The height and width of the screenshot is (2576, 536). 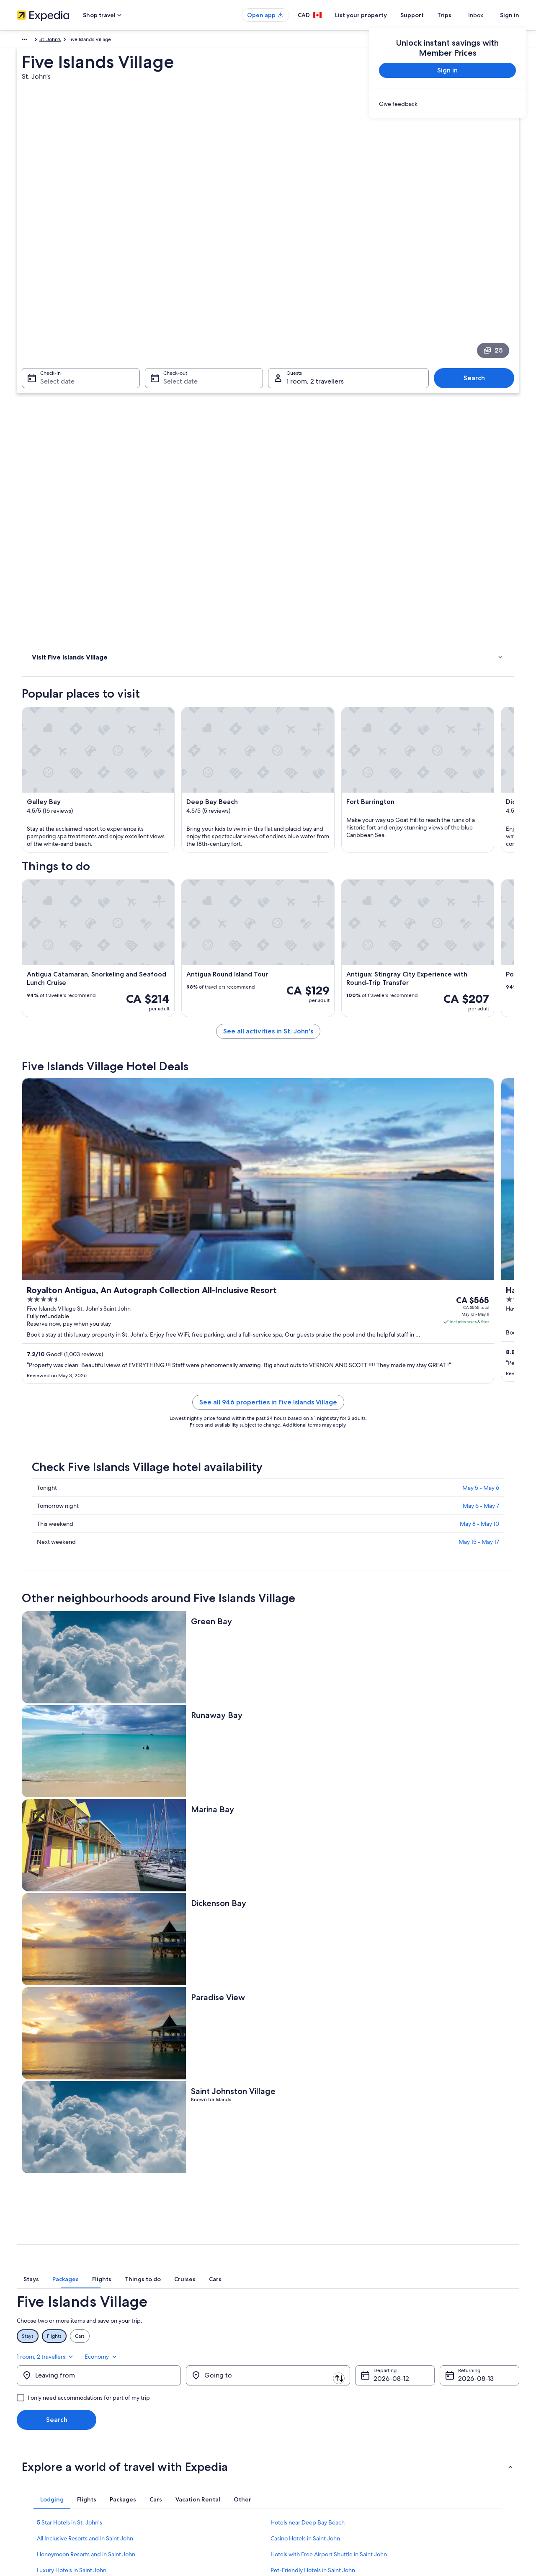 I want to click on Economy [Preferred flight class Economy], so click(x=502, y=1968).